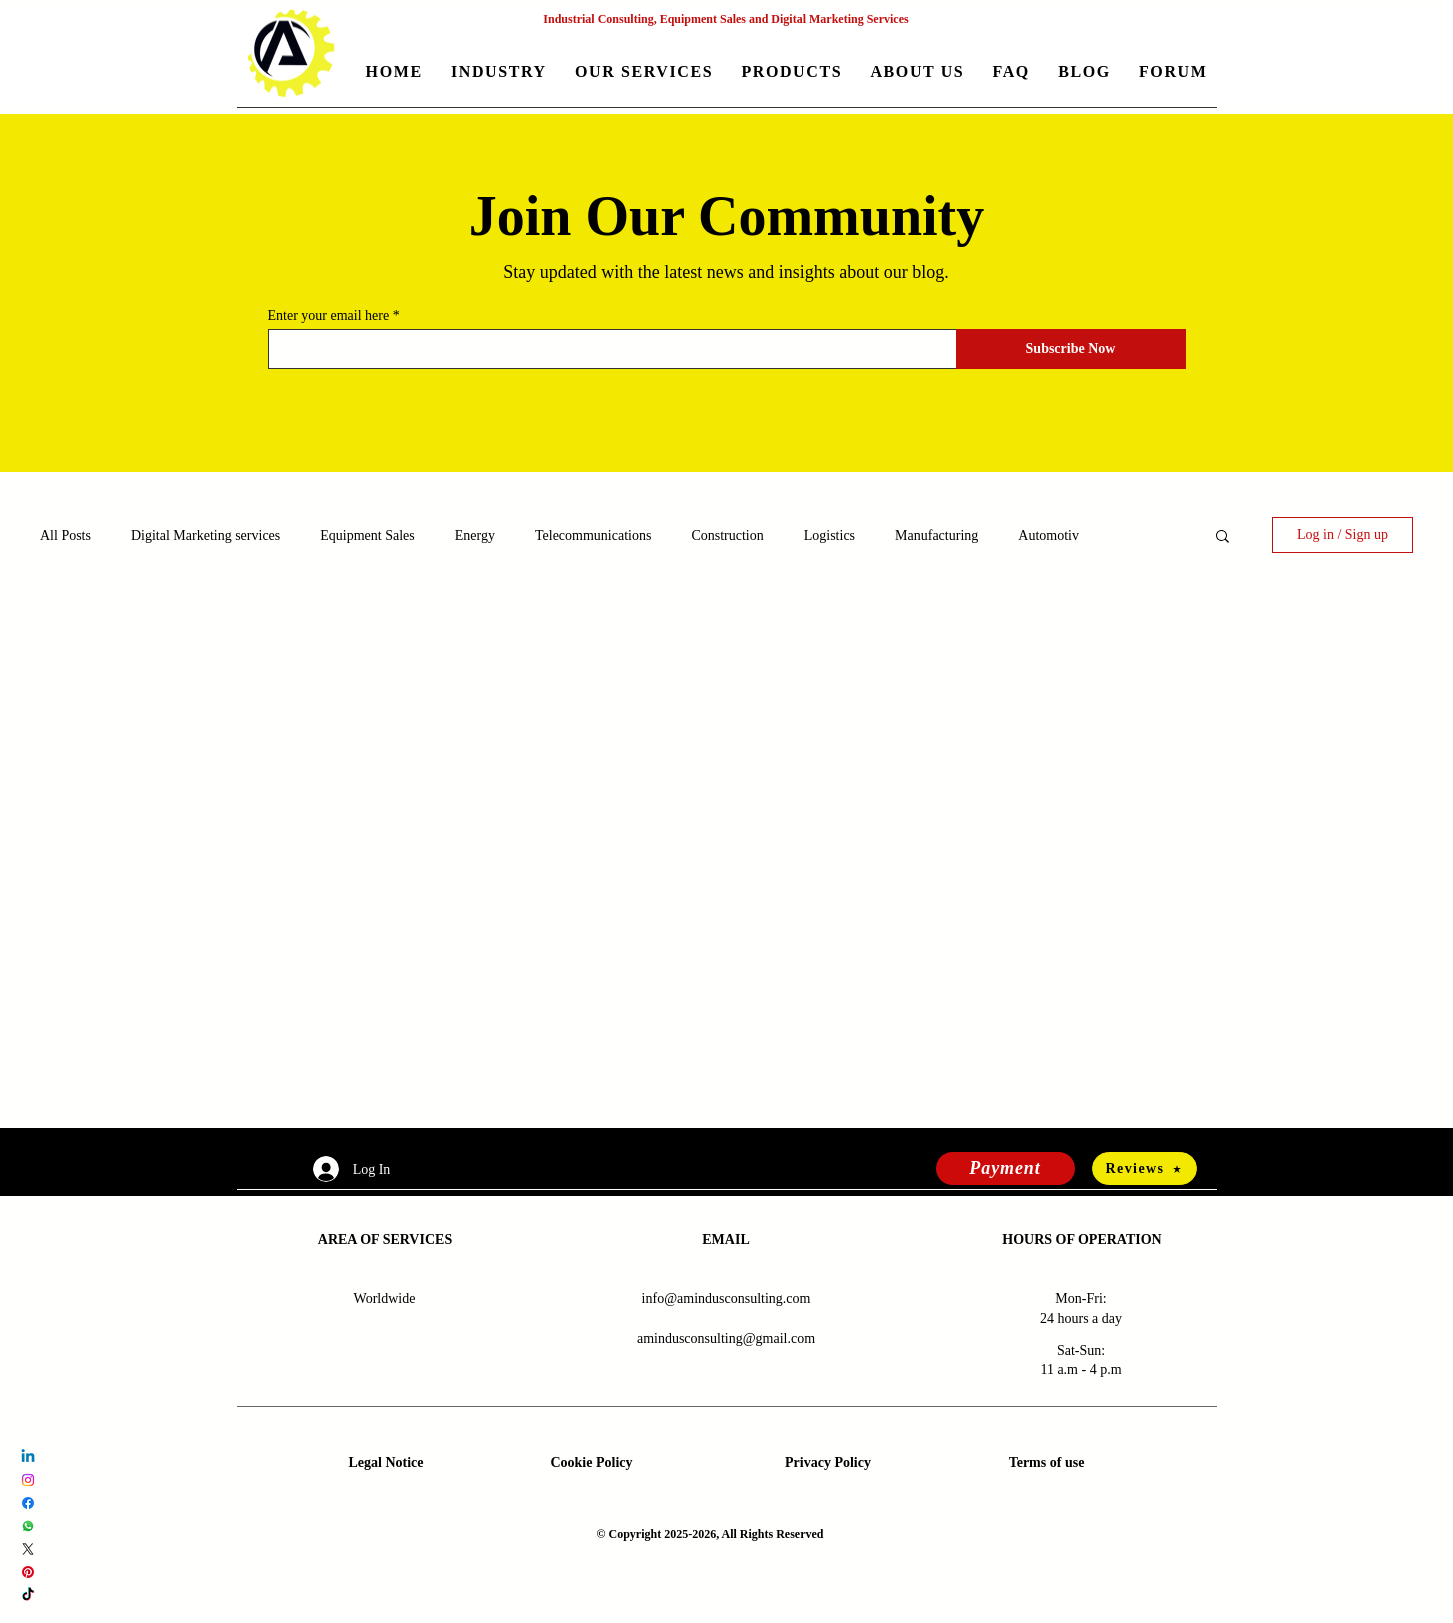 The height and width of the screenshot is (1623, 1453). I want to click on Energy, so click(475, 535).